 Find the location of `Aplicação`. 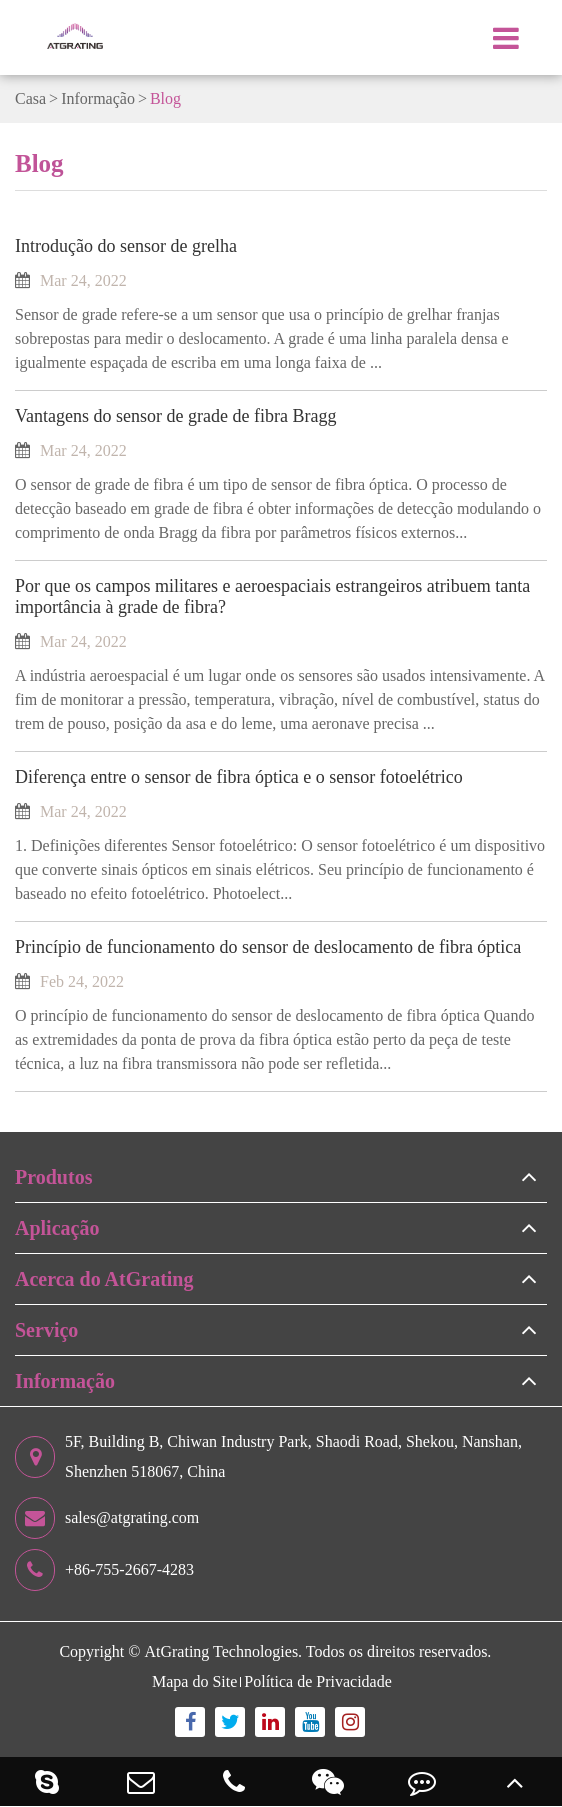

Aplicação is located at coordinates (57, 1228).